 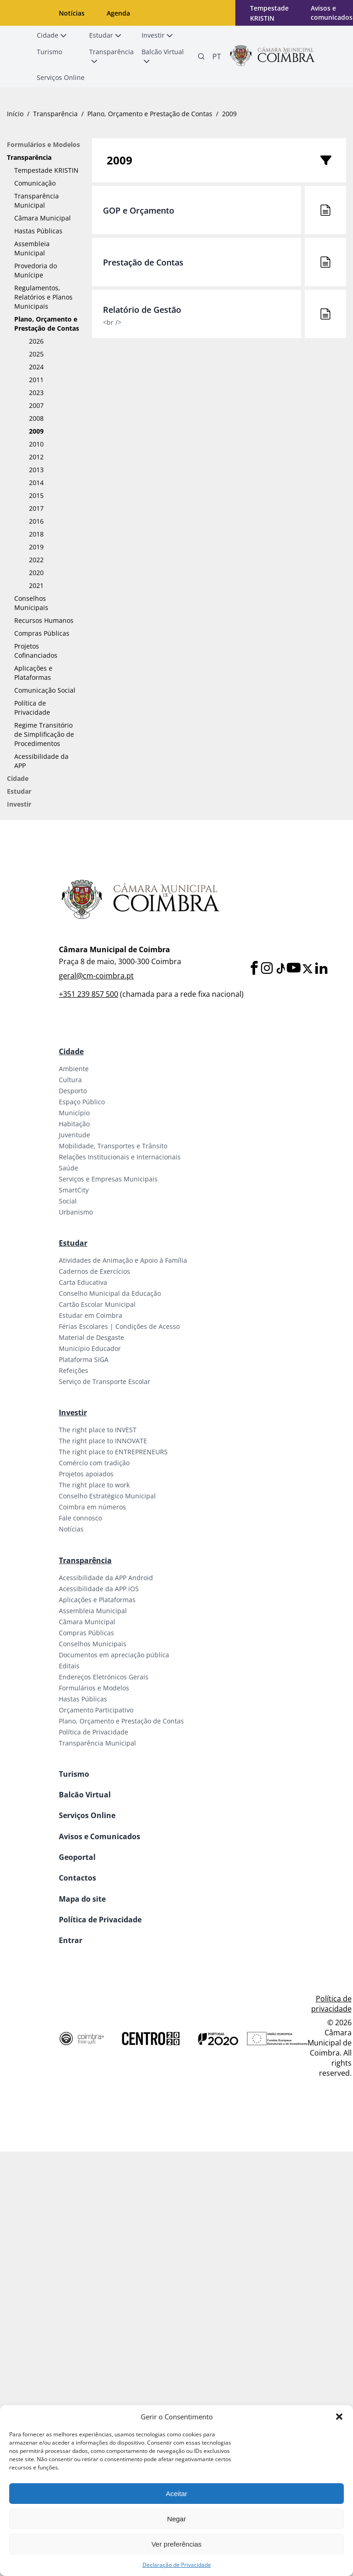 What do you see at coordinates (36, 585) in the screenshot?
I see `2021` at bounding box center [36, 585].